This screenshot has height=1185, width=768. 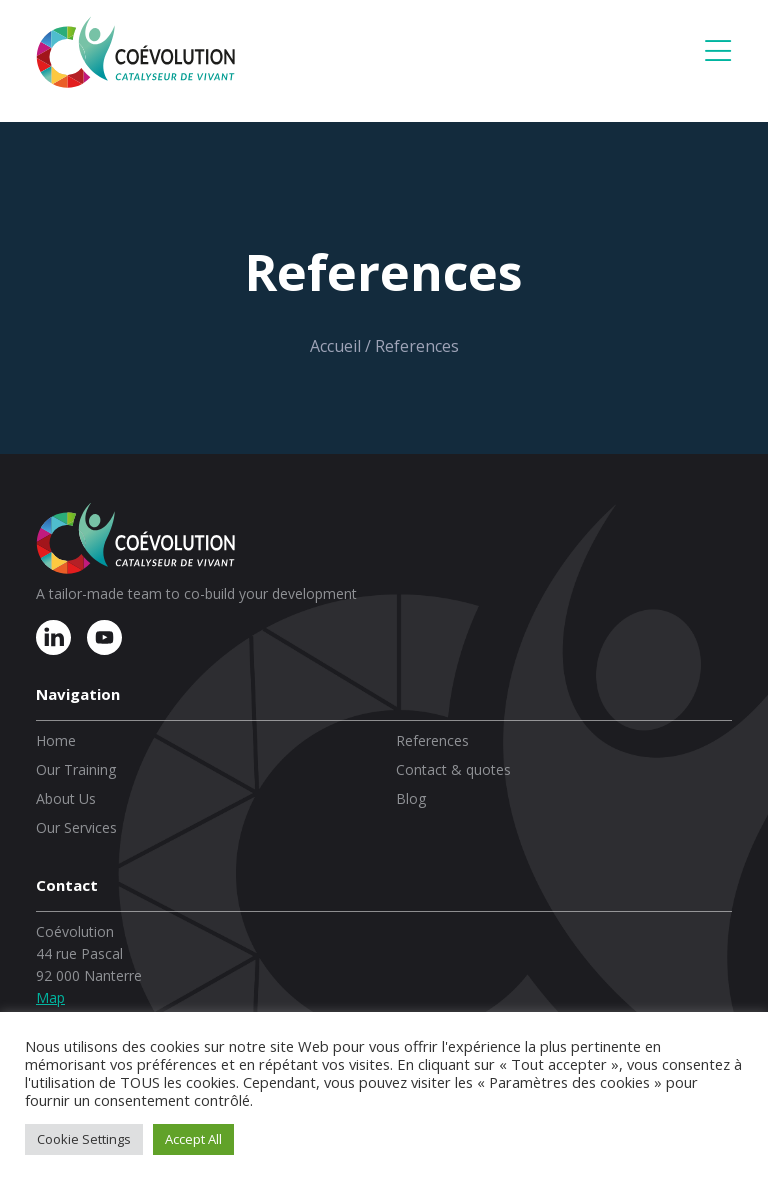 I want to click on About Us, so click(x=66, y=798).